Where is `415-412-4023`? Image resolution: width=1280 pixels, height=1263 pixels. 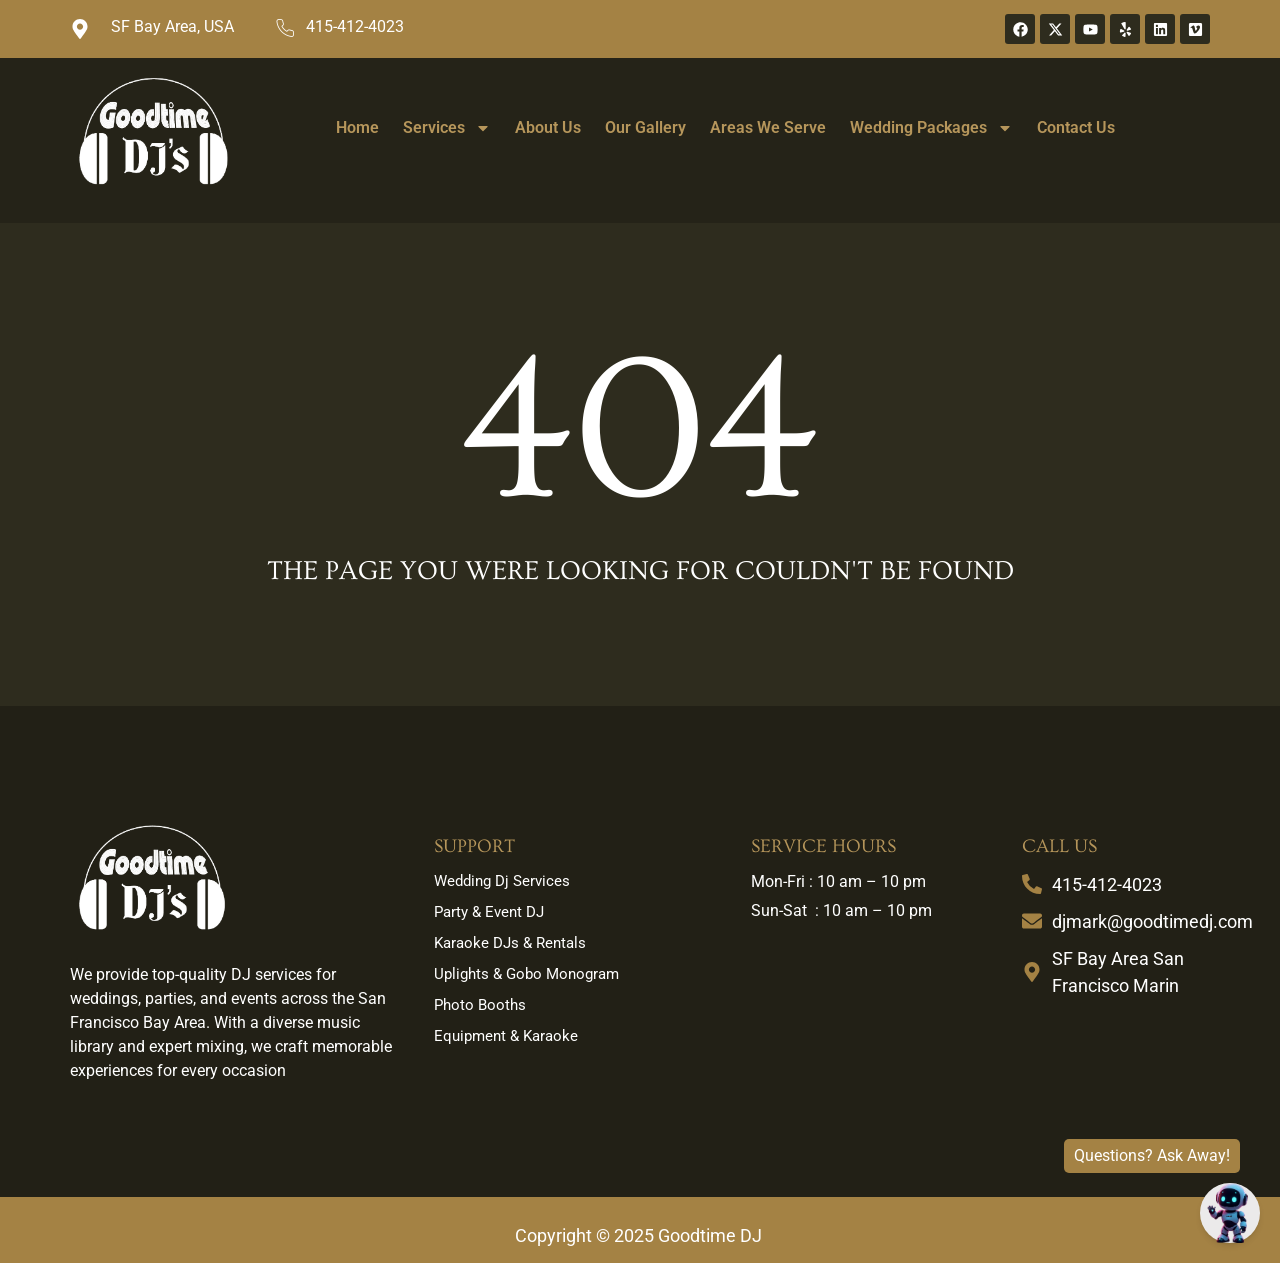
415-412-4023 is located at coordinates (355, 26).